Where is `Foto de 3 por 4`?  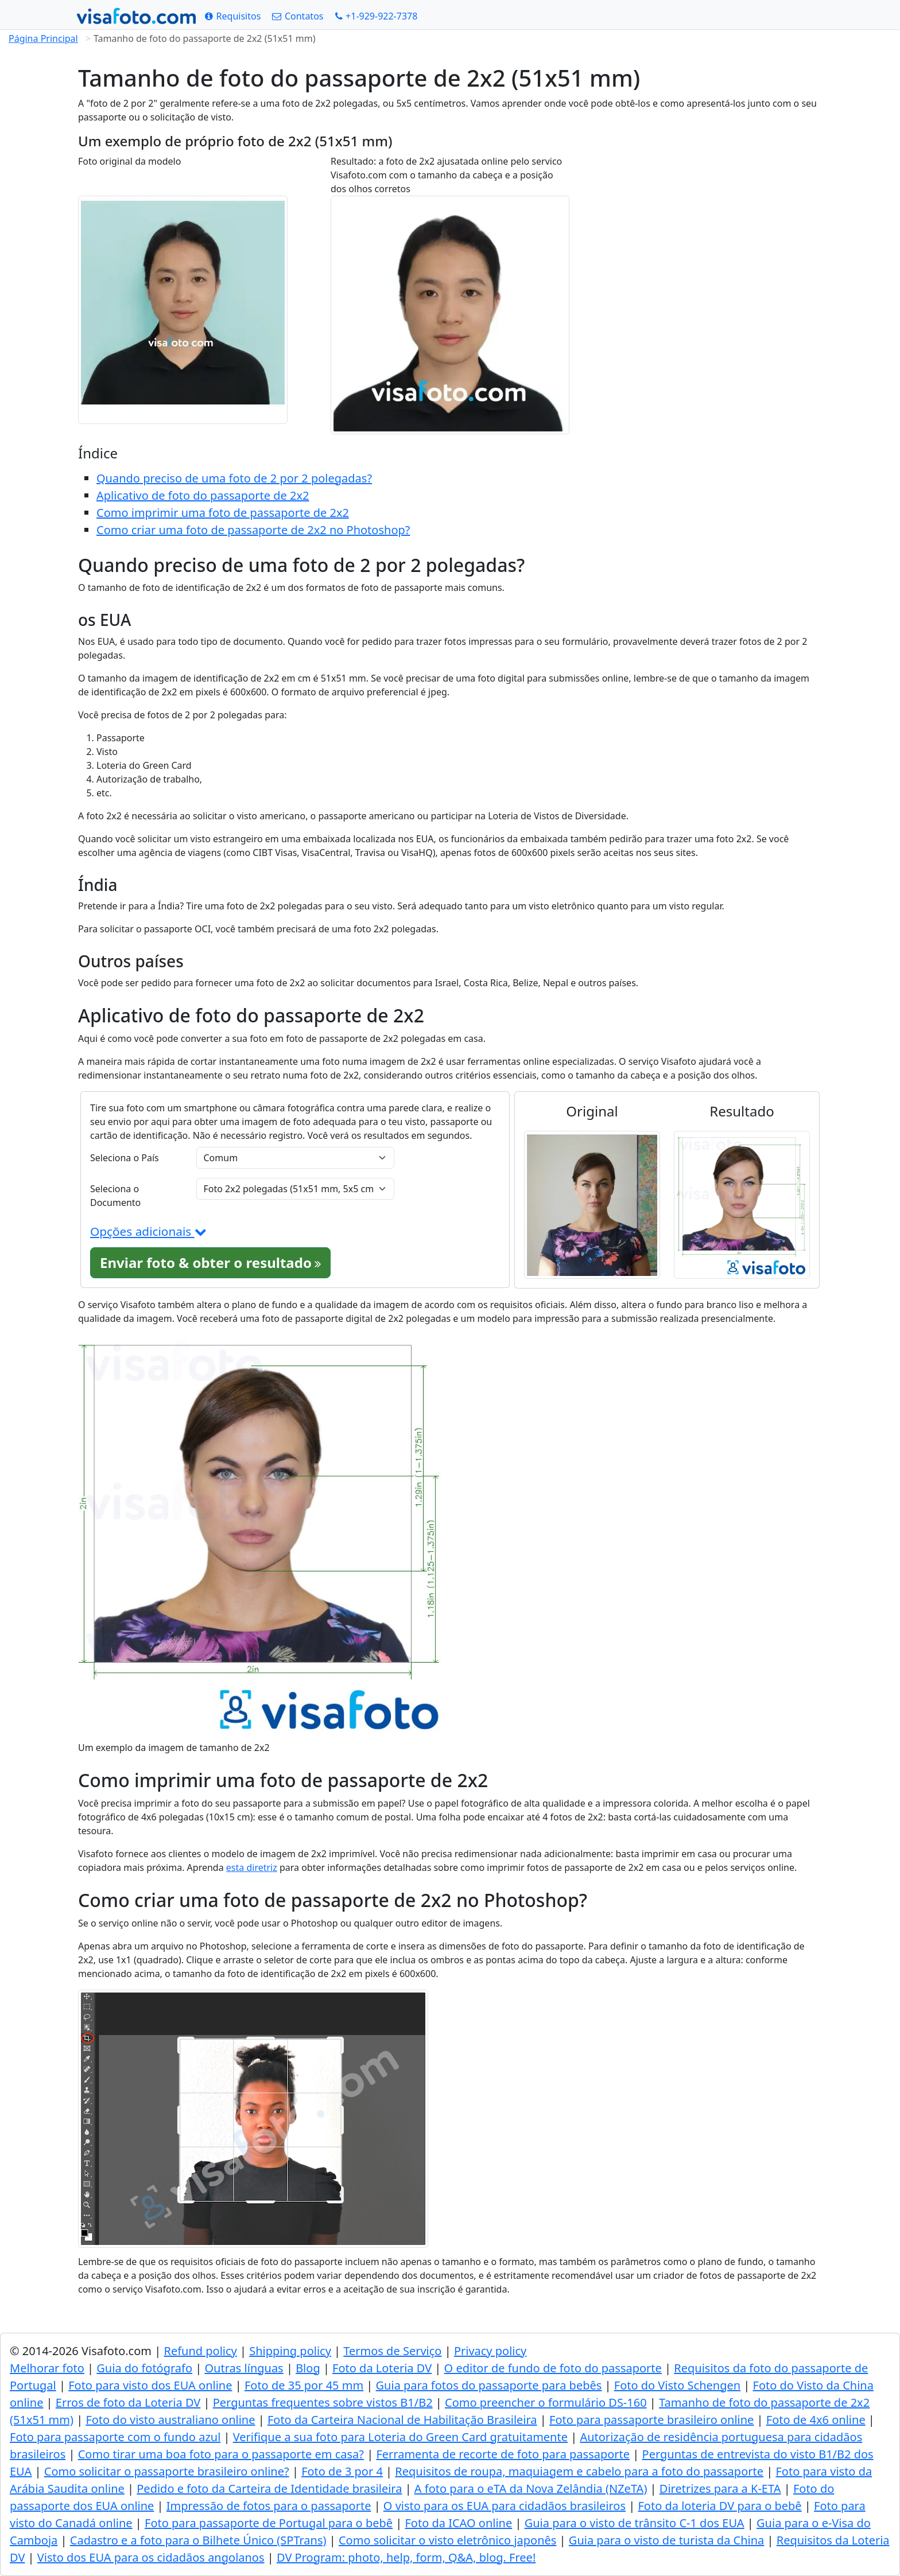 Foto de 3 por 4 is located at coordinates (342, 2471).